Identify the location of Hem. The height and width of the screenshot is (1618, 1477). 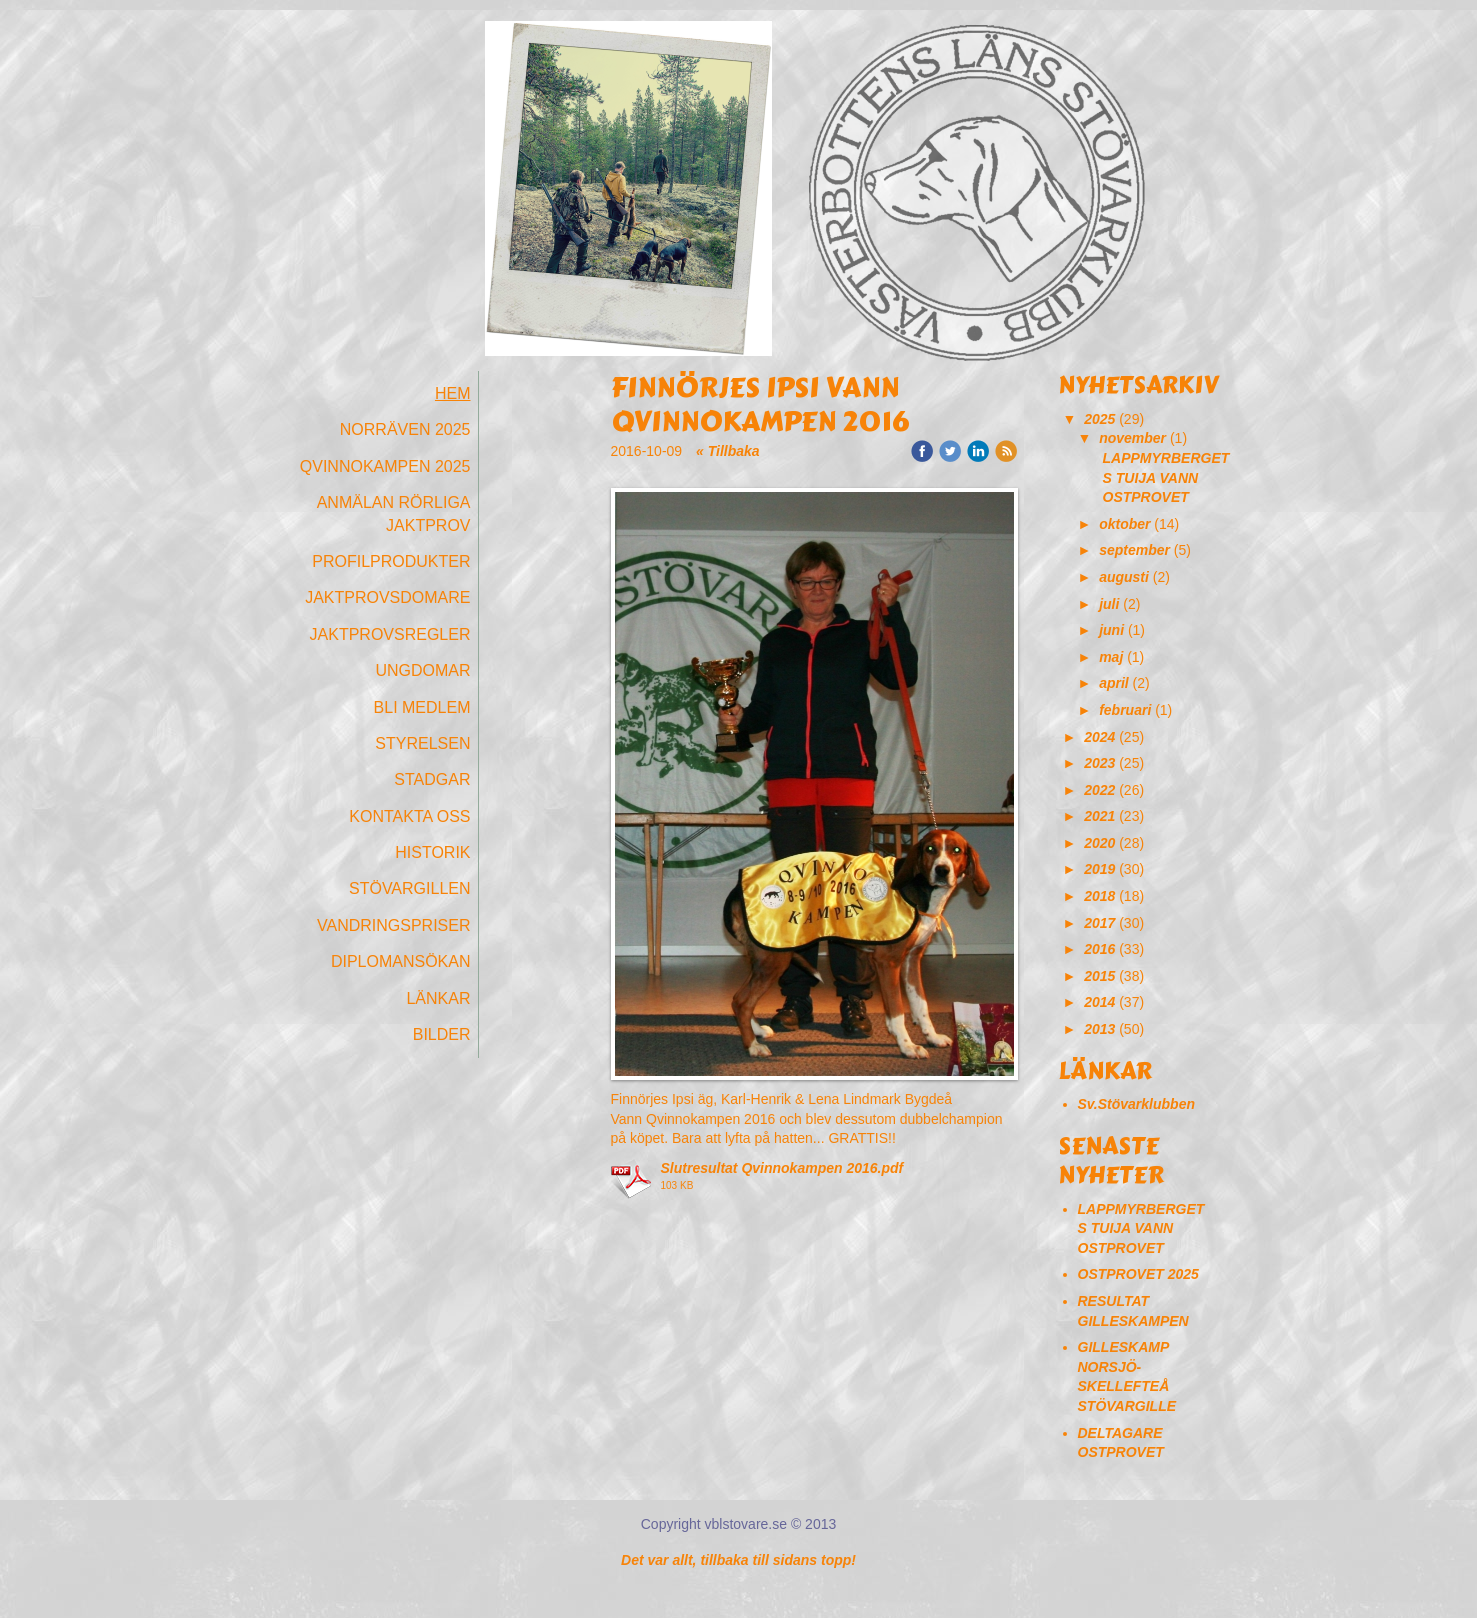
(453, 393).